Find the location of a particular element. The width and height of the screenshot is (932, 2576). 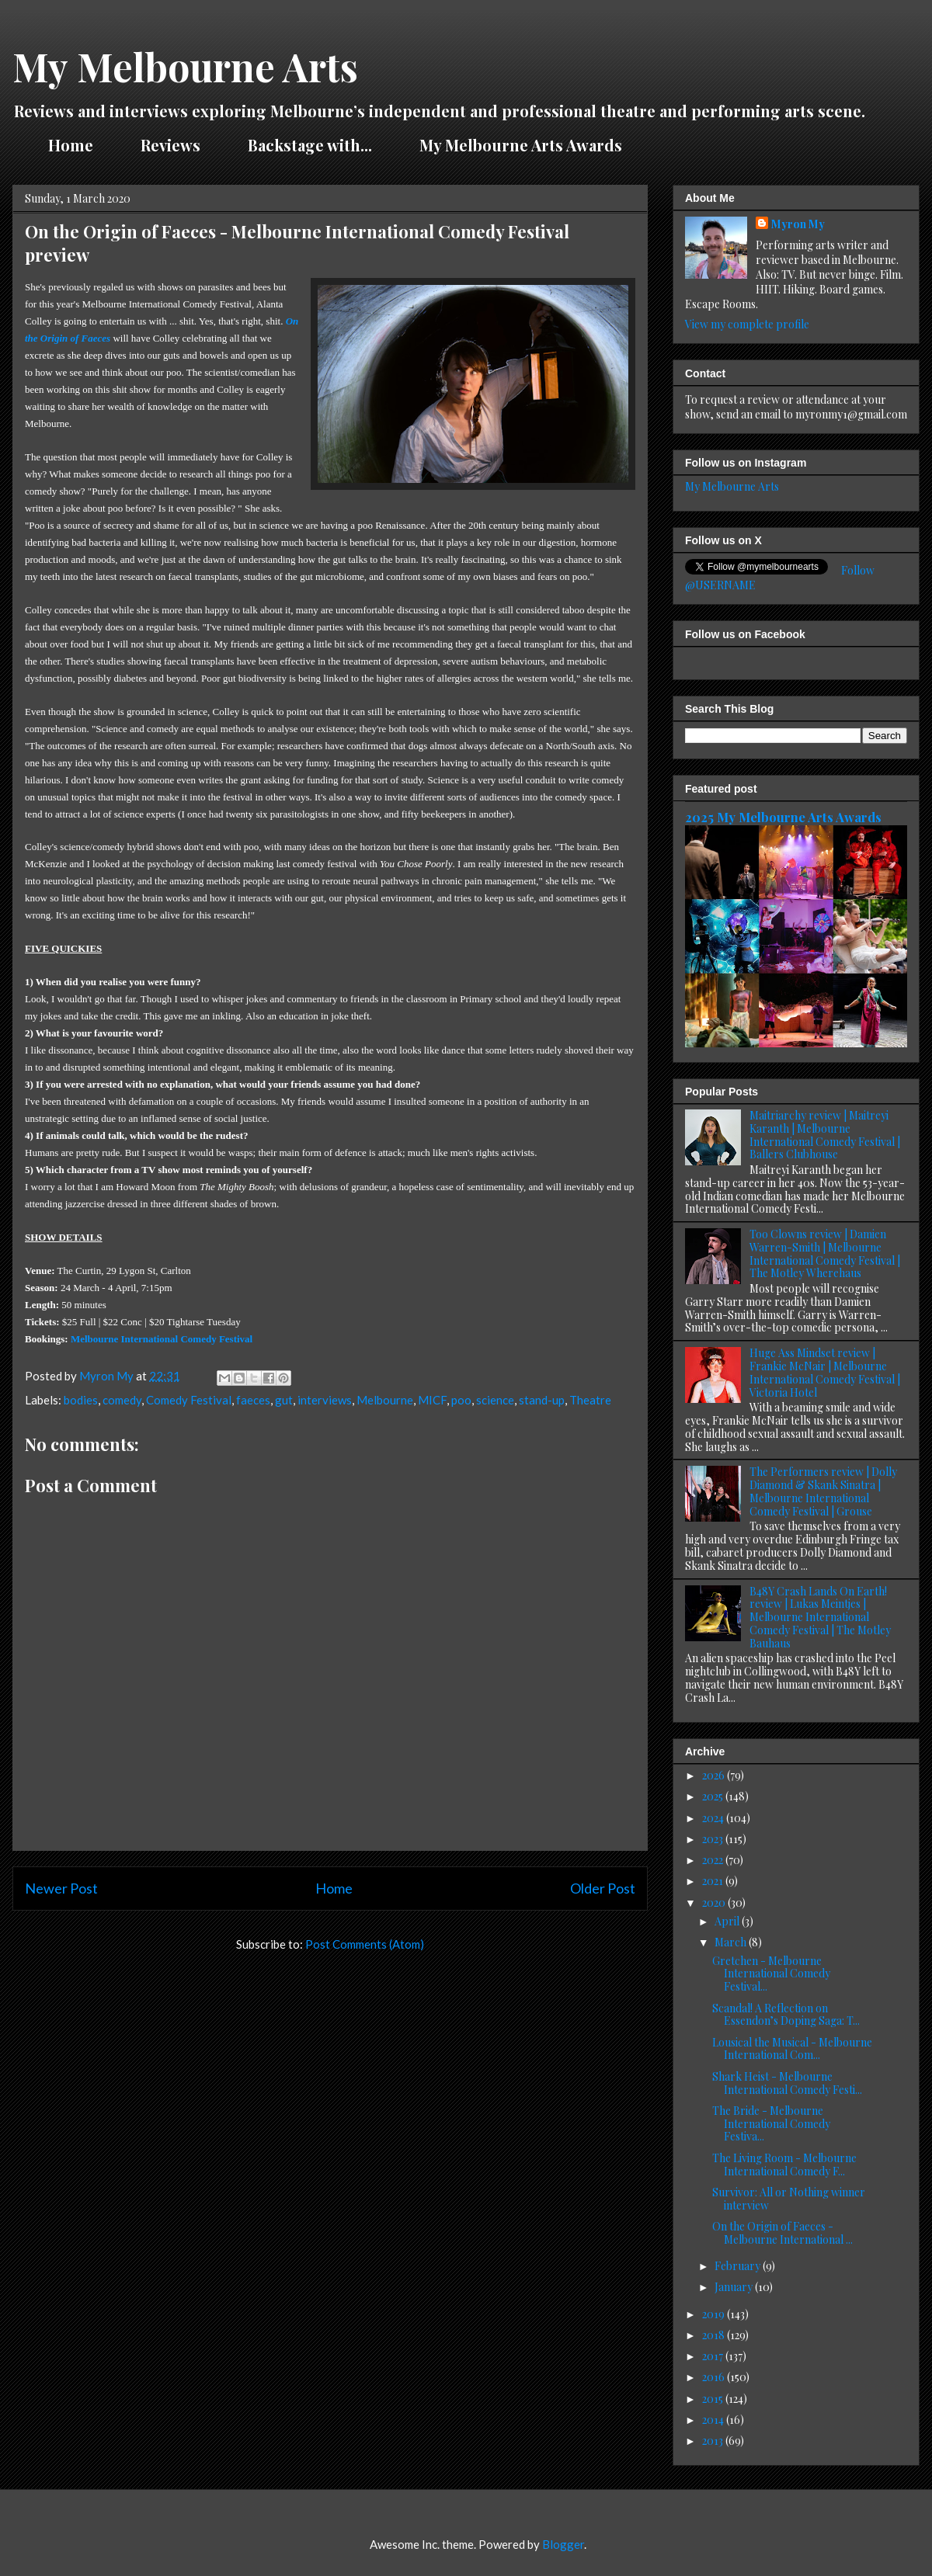

My Melbourne Arts Awards is located at coordinates (520, 144).